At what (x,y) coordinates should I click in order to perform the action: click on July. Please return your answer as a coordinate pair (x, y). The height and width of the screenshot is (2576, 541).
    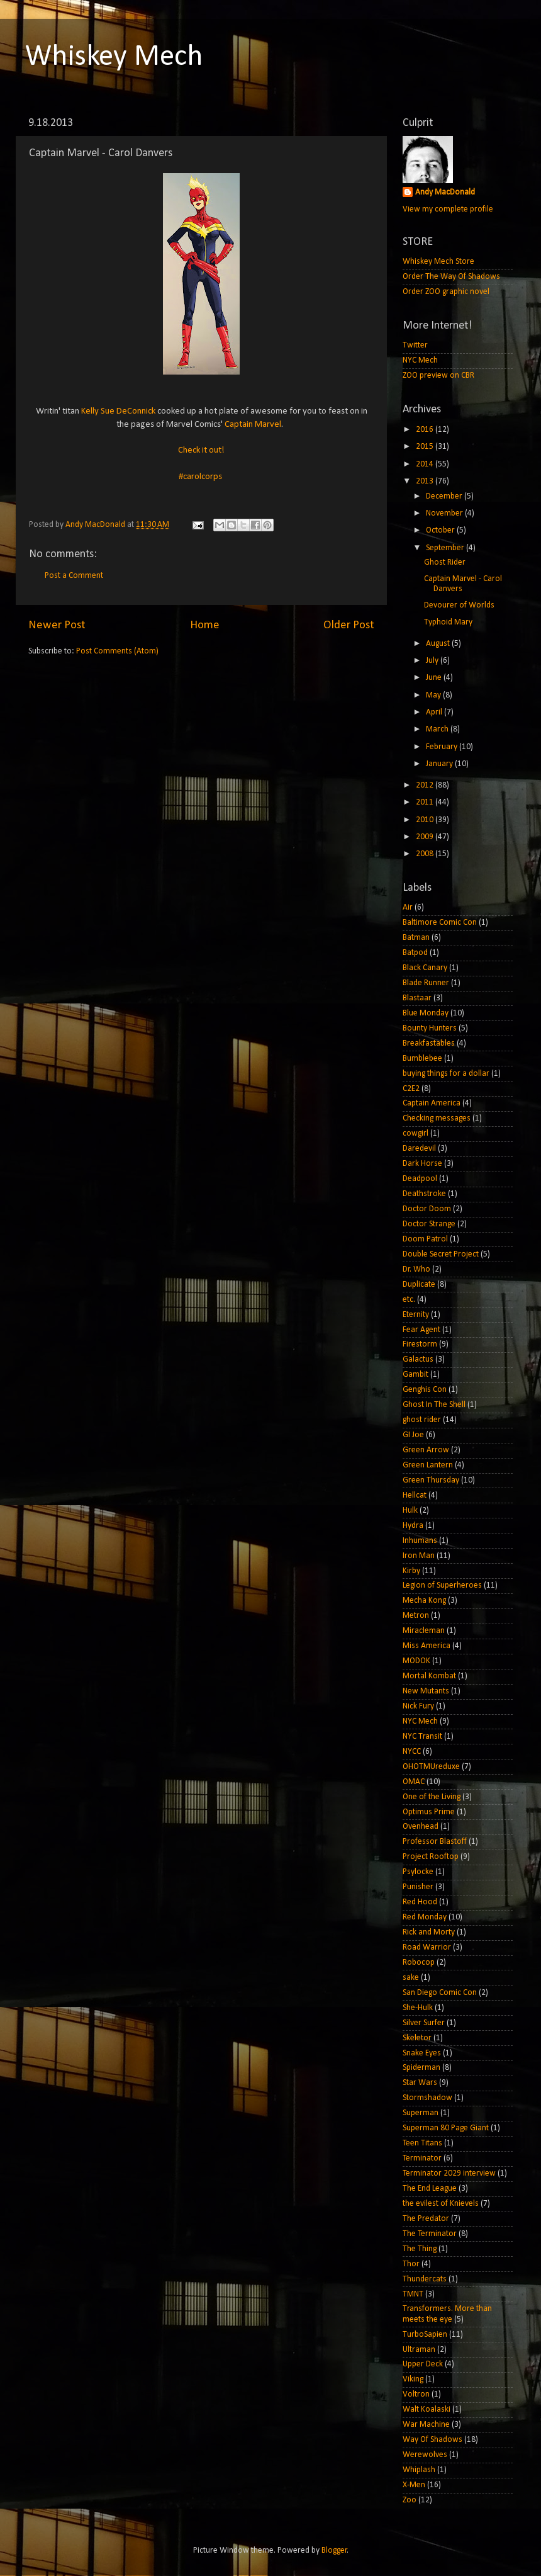
    Looking at the image, I should click on (433, 661).